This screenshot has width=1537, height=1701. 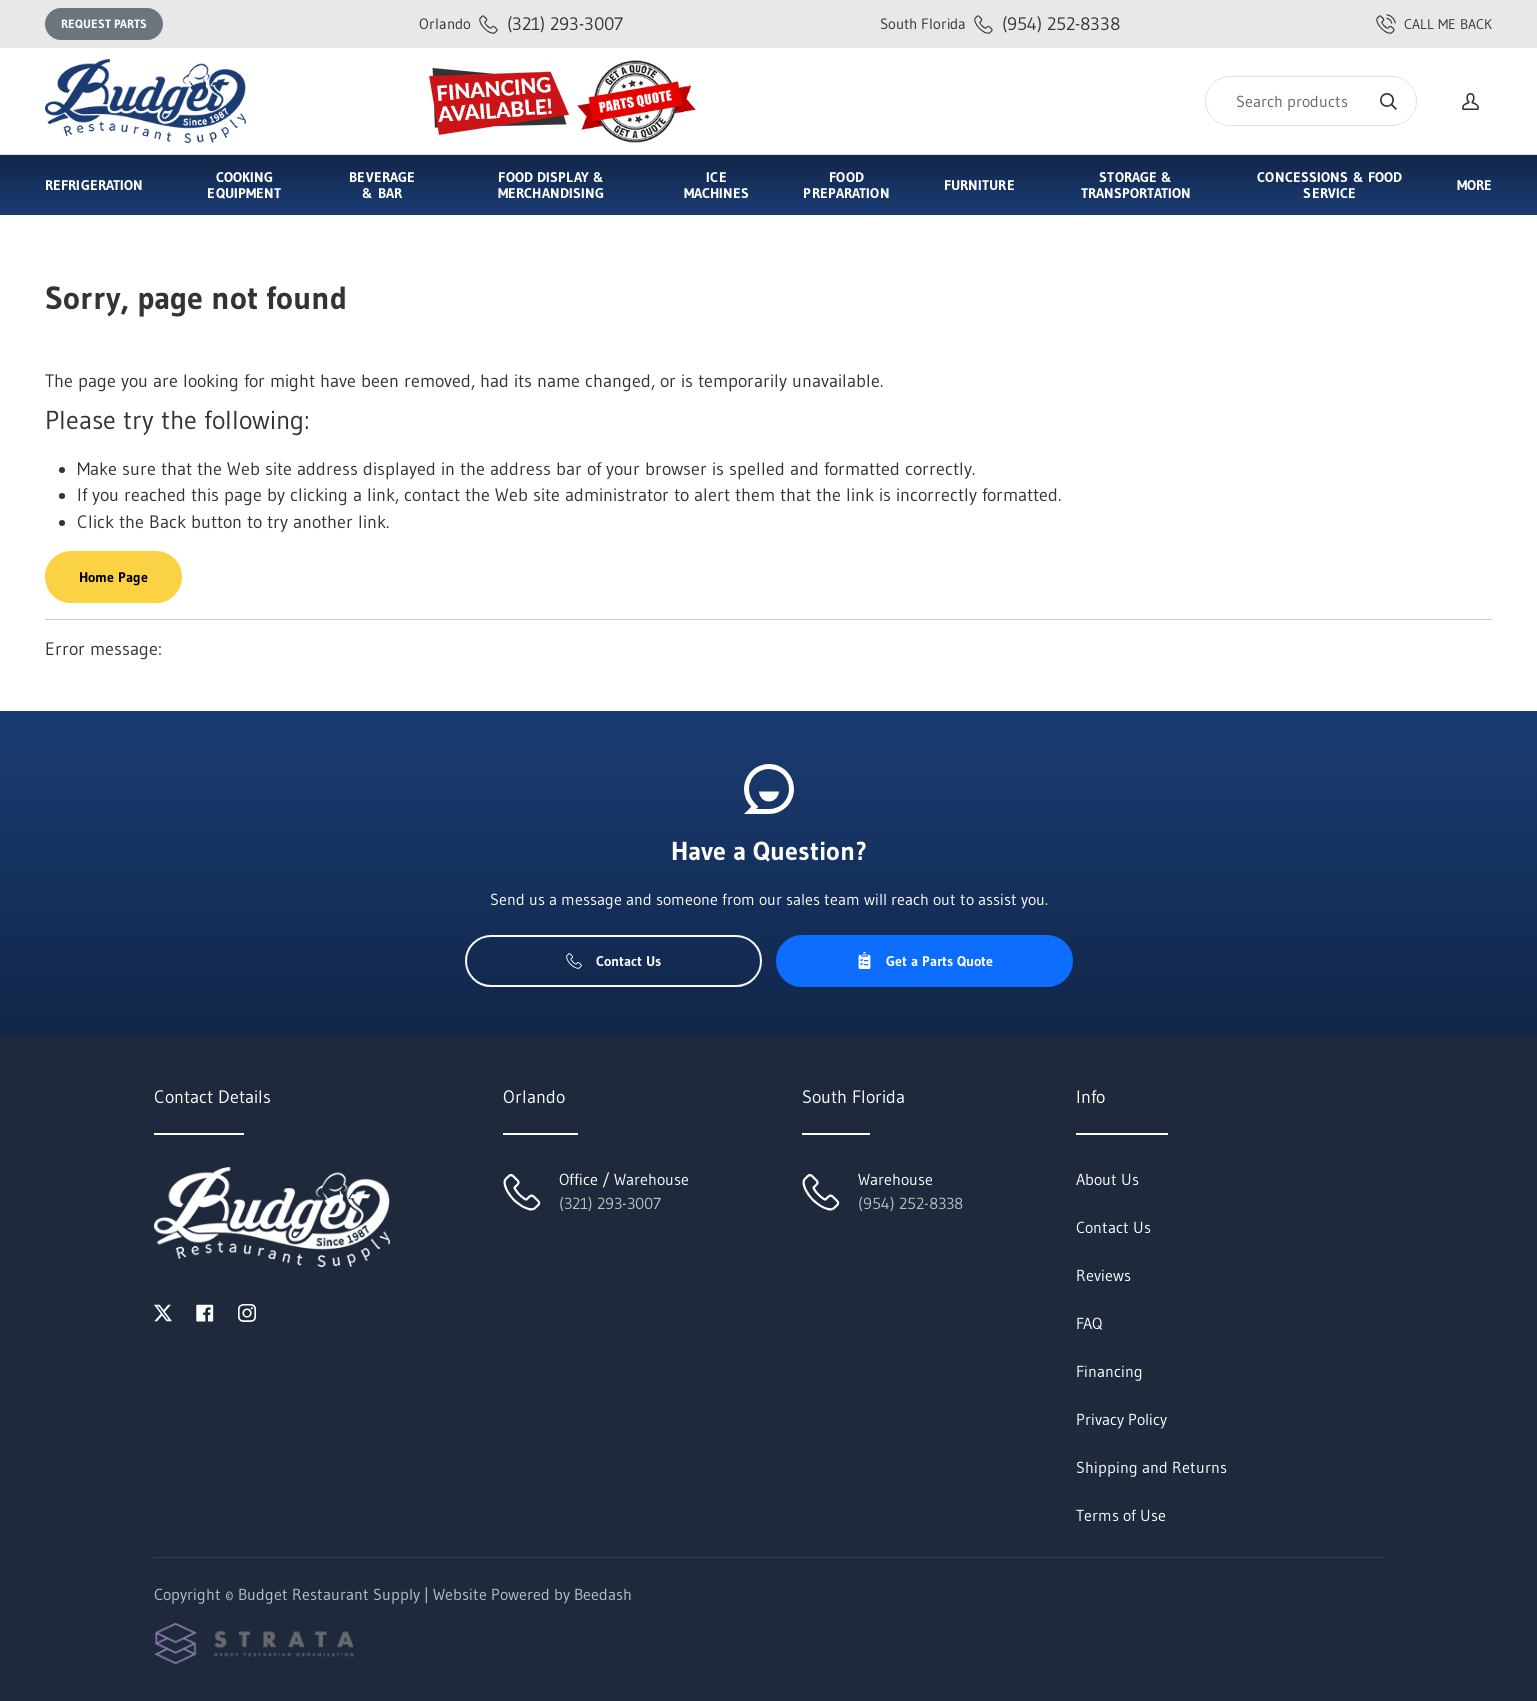 I want to click on Home Page, so click(x=113, y=577).